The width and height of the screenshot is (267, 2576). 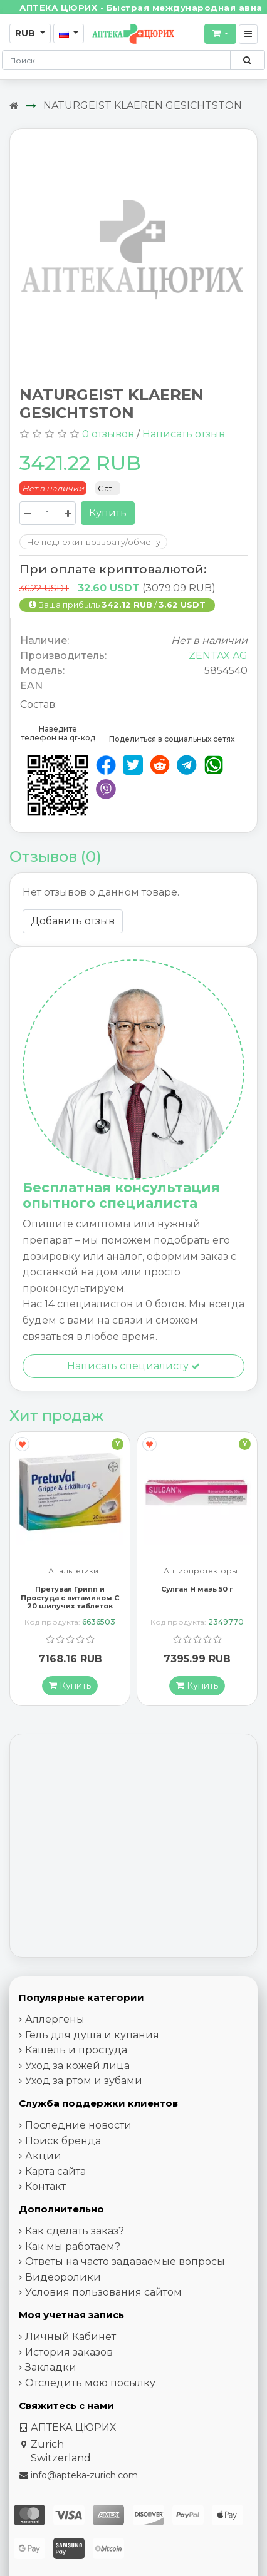 I want to click on Отследить мою посылку, so click(x=90, y=2383).